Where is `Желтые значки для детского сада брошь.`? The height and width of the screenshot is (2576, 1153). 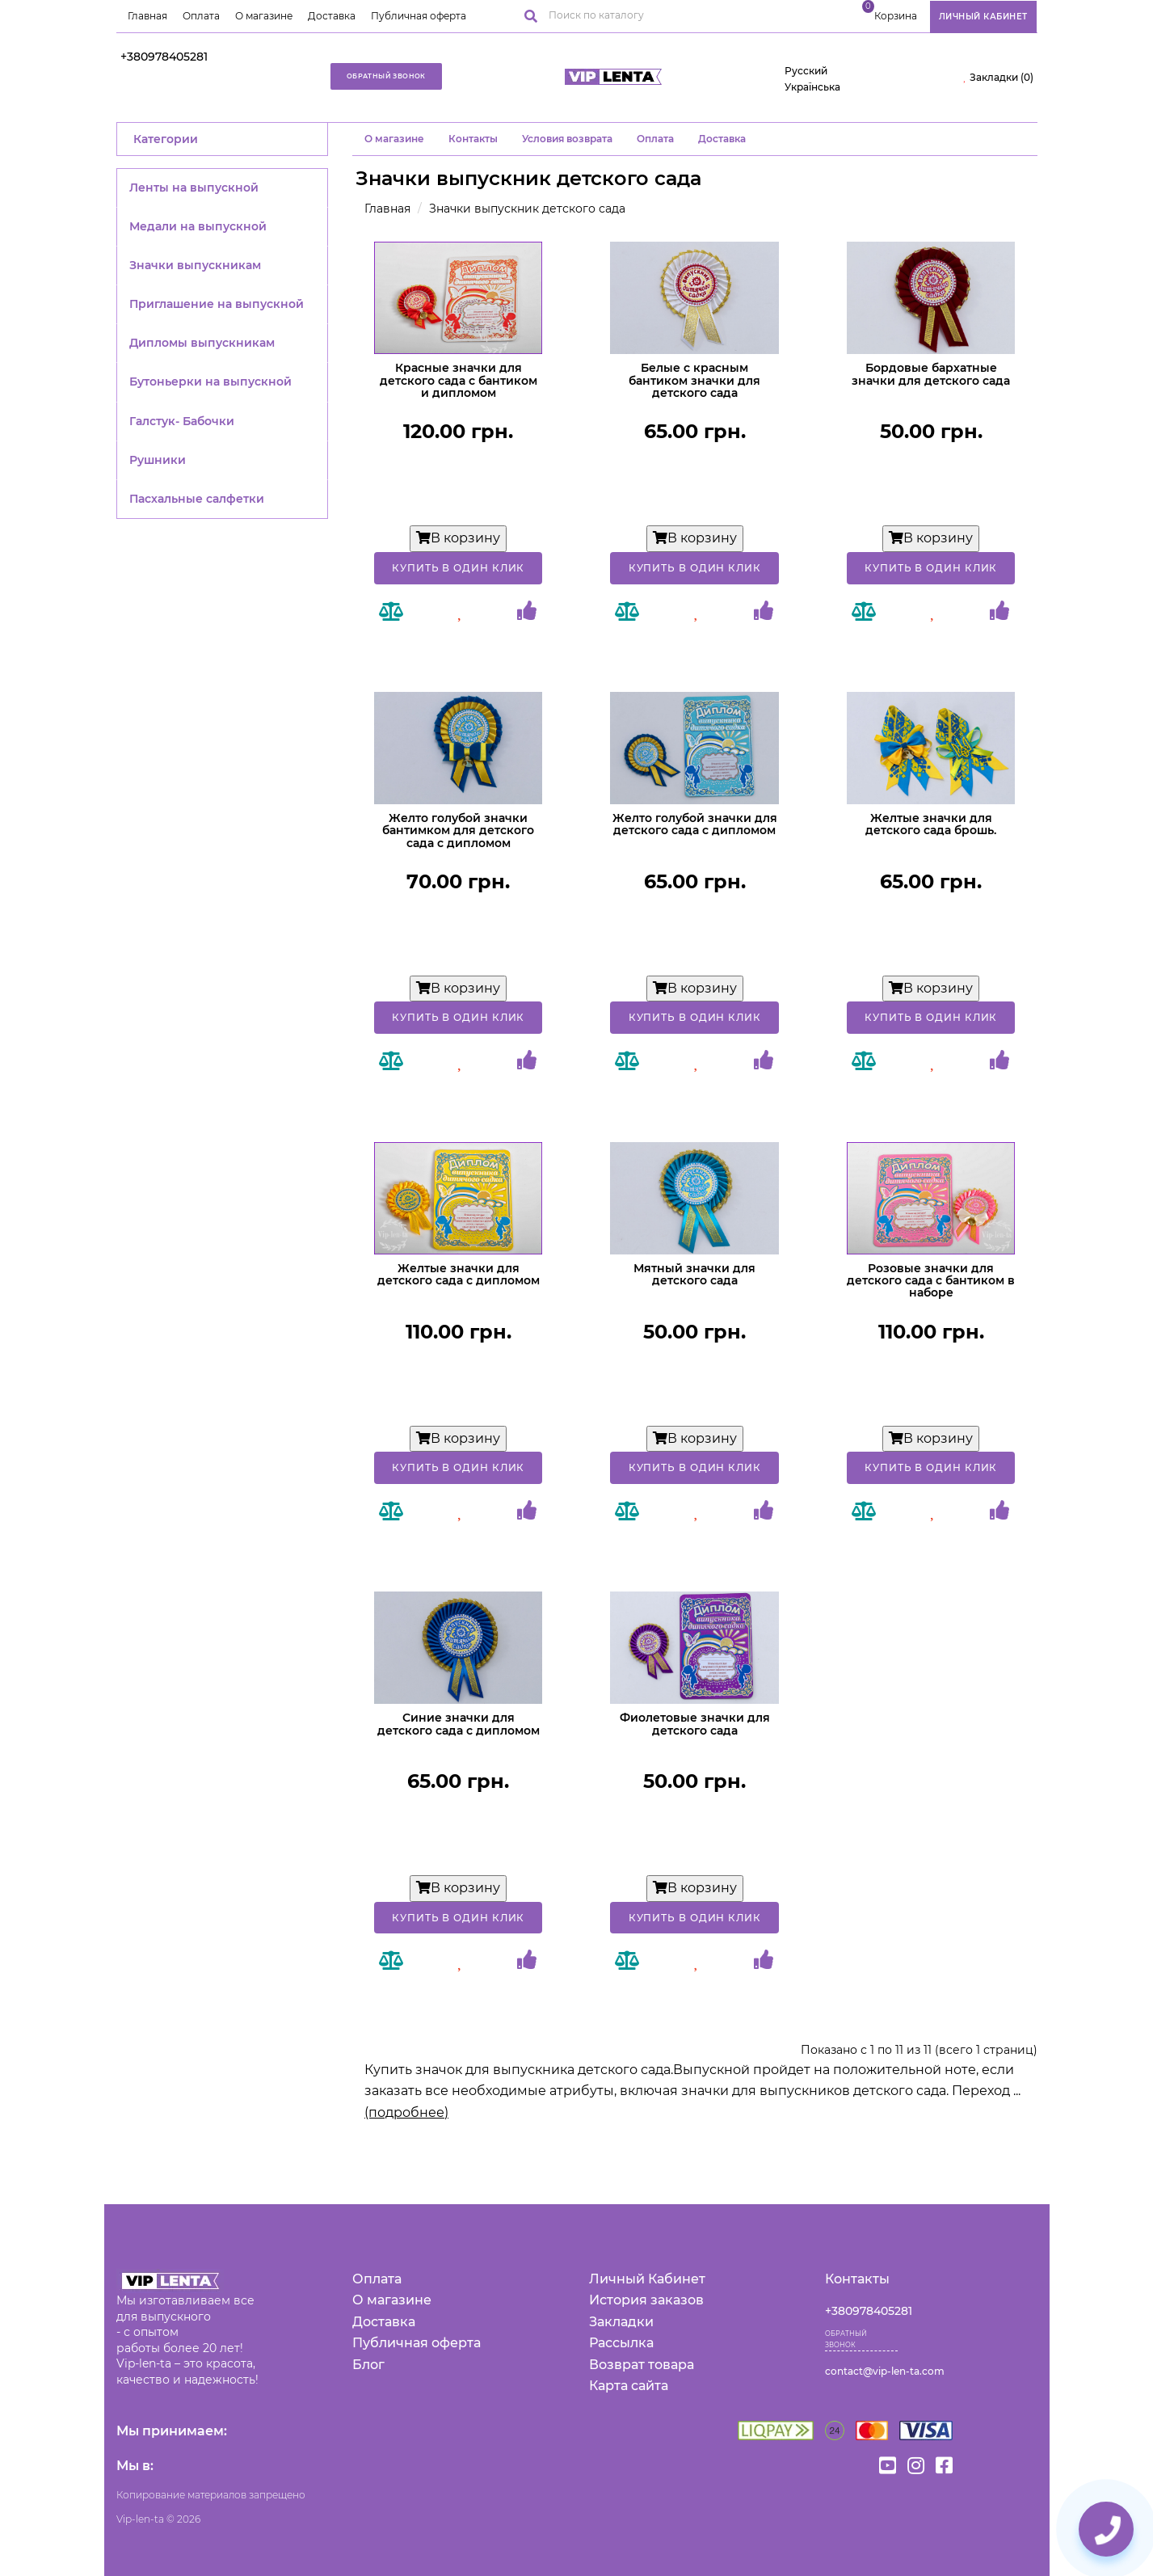 Желтые значки для детского сада брошь. is located at coordinates (930, 824).